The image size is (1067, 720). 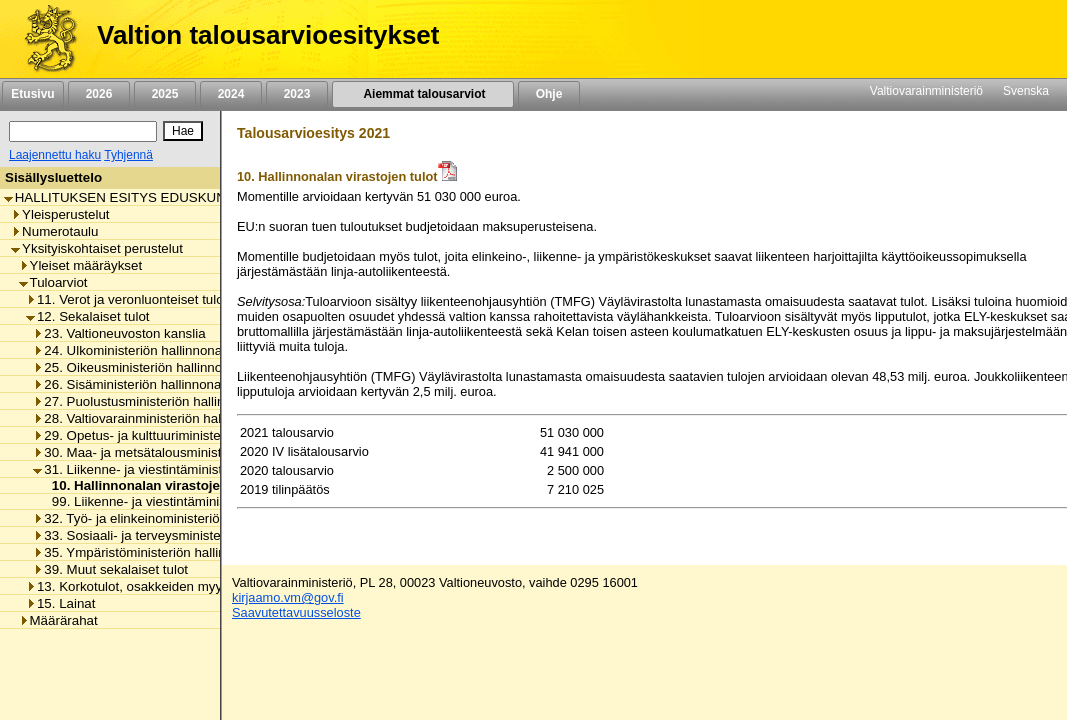 What do you see at coordinates (167, 518) in the screenshot?
I see `32. Työ- ja elinkeinoministeriön hallinnonala [listitem]` at bounding box center [167, 518].